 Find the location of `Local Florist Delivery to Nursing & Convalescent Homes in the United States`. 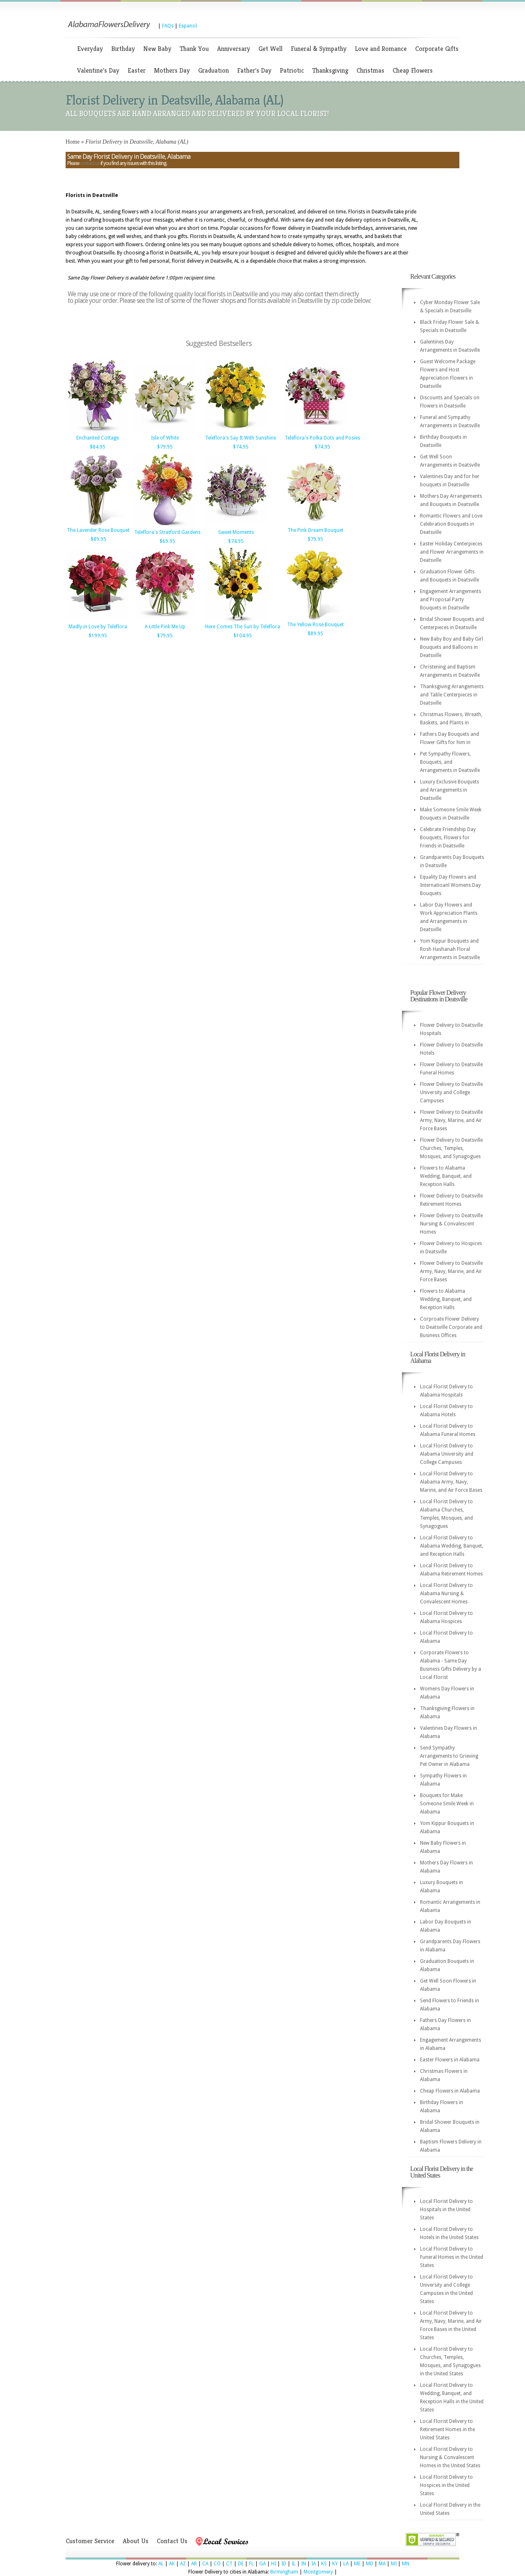

Local Florist Delivery to Nursing & Convalescent Homes in the United States is located at coordinates (450, 2457).